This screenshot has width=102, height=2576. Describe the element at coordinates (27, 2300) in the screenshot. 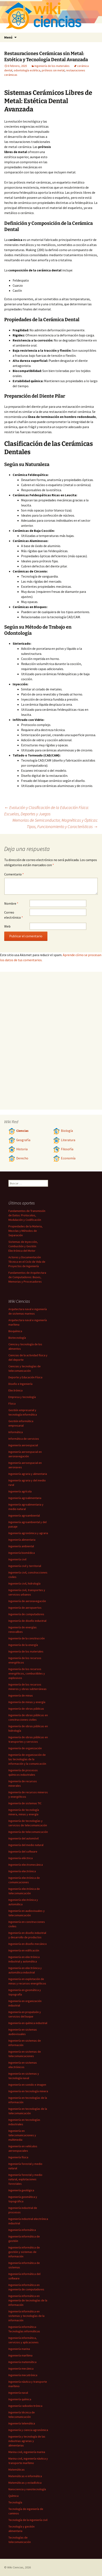

I see `Ingeniería informática en ingeniería de tecnologías de la información` at that location.